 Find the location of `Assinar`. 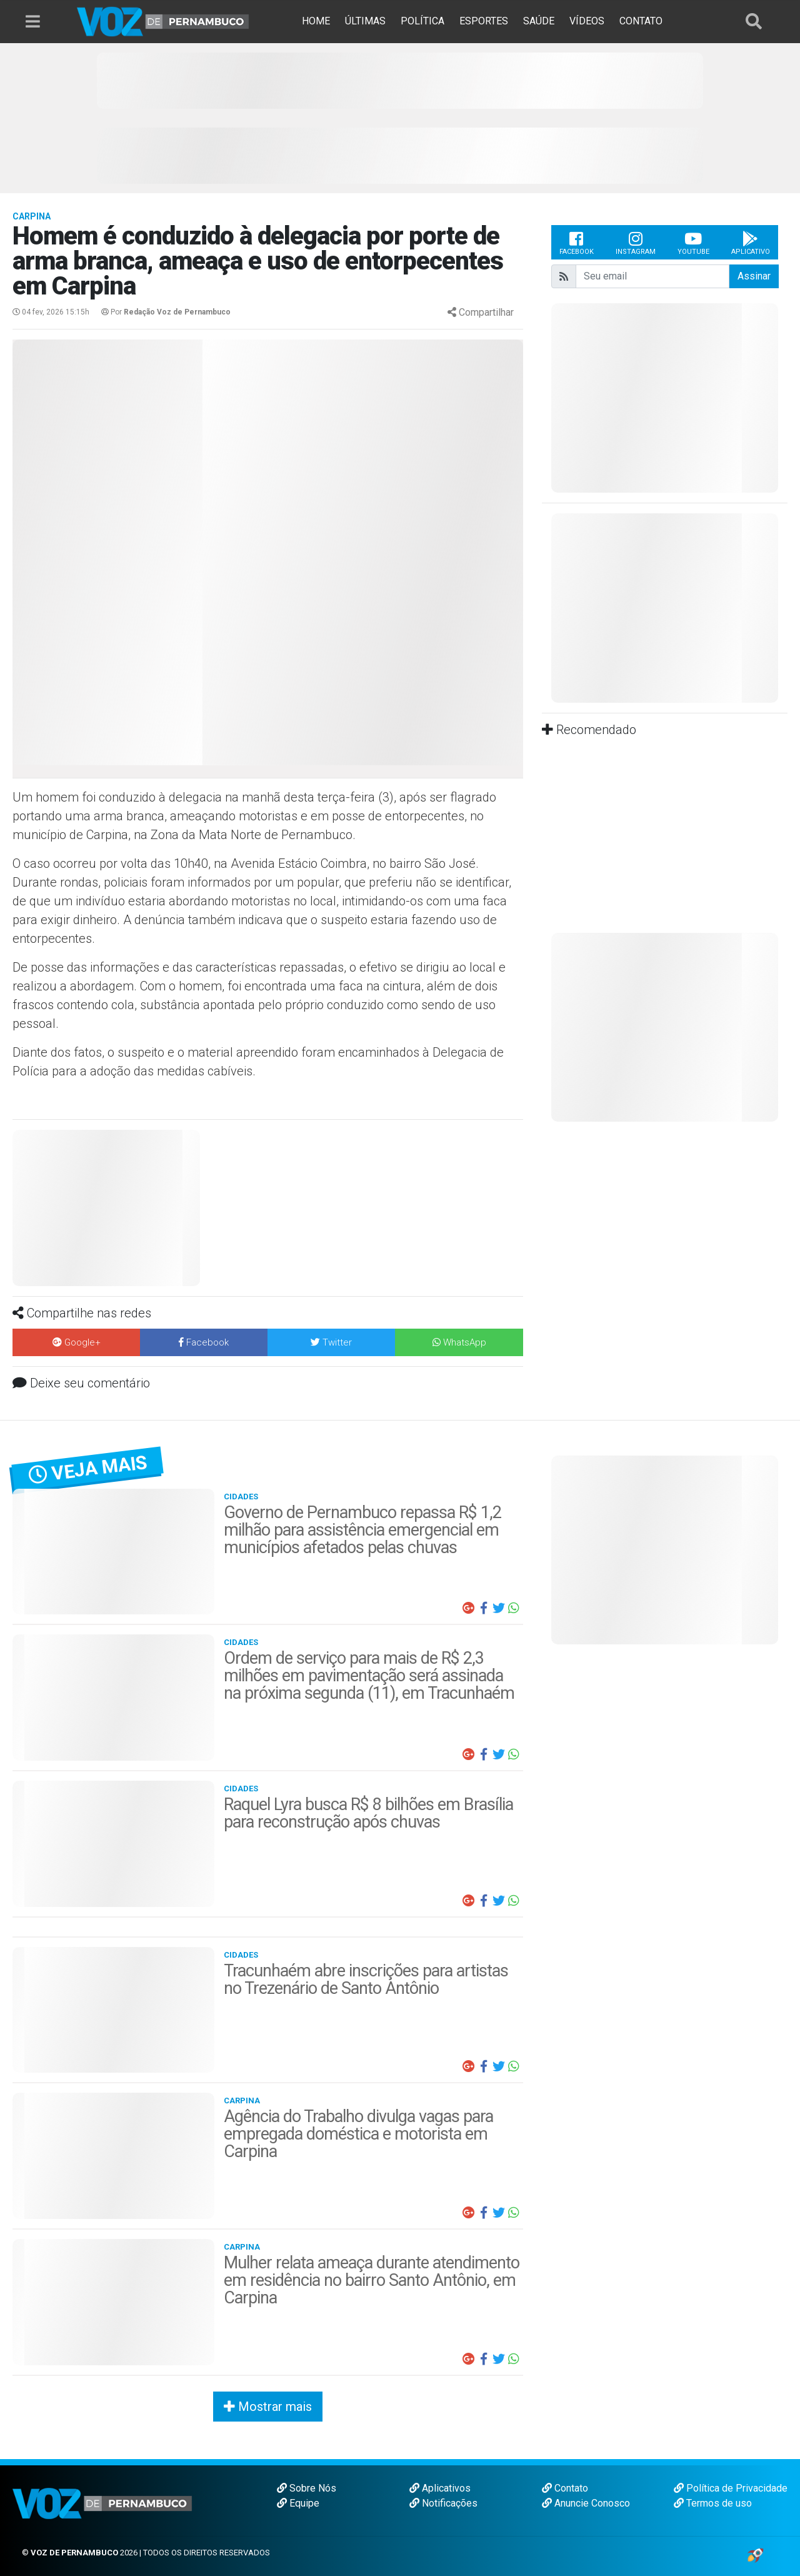

Assinar is located at coordinates (754, 276).